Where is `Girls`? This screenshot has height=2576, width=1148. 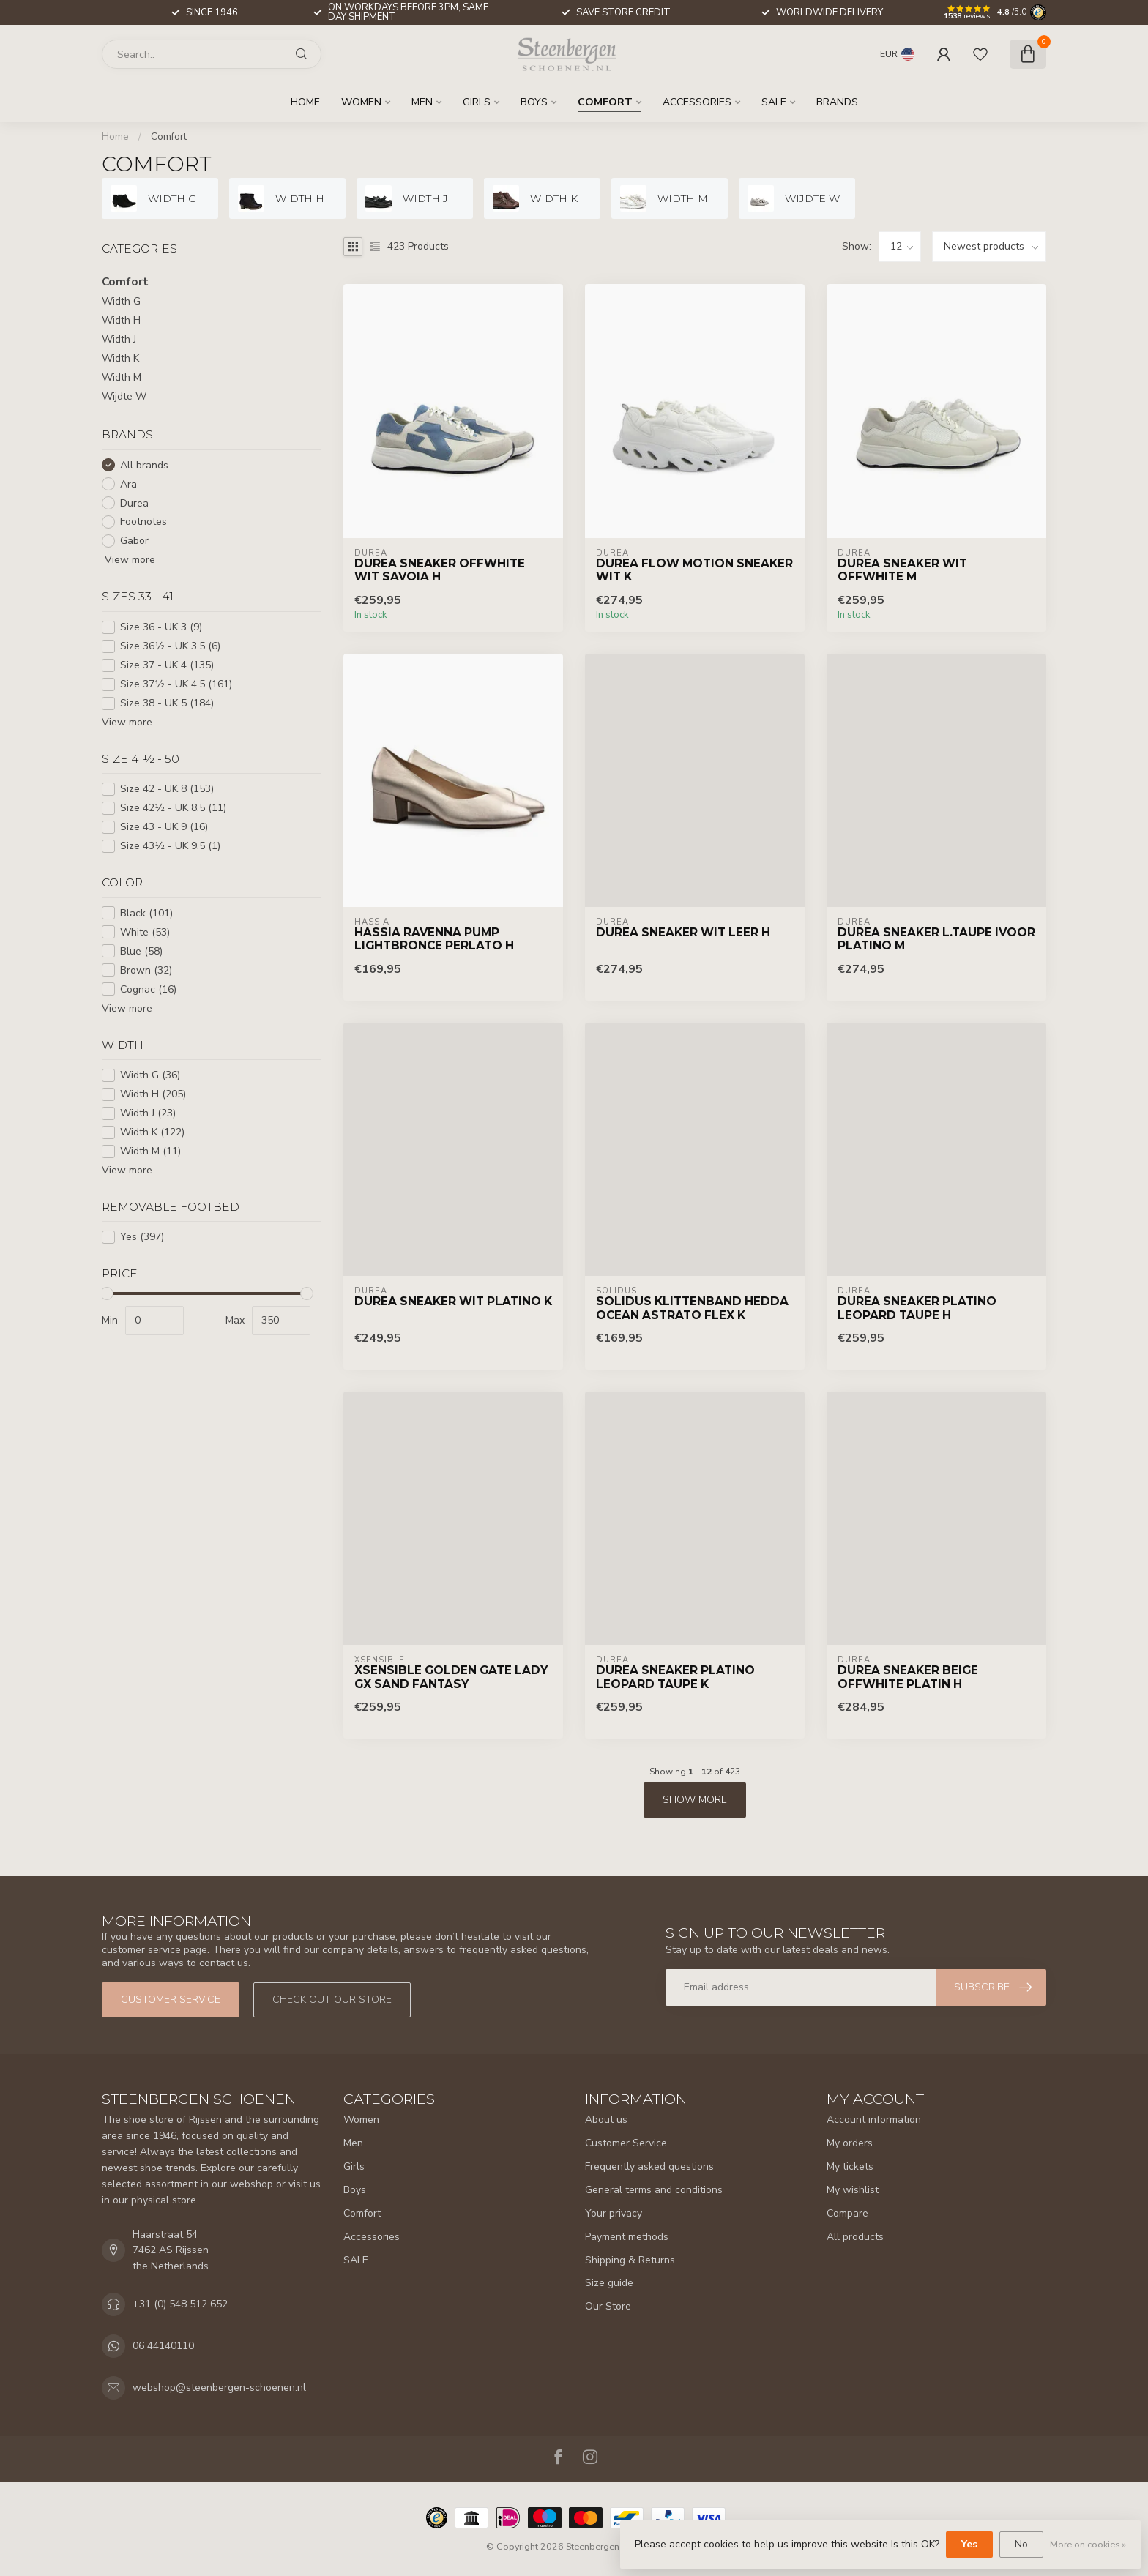
Girls is located at coordinates (477, 102).